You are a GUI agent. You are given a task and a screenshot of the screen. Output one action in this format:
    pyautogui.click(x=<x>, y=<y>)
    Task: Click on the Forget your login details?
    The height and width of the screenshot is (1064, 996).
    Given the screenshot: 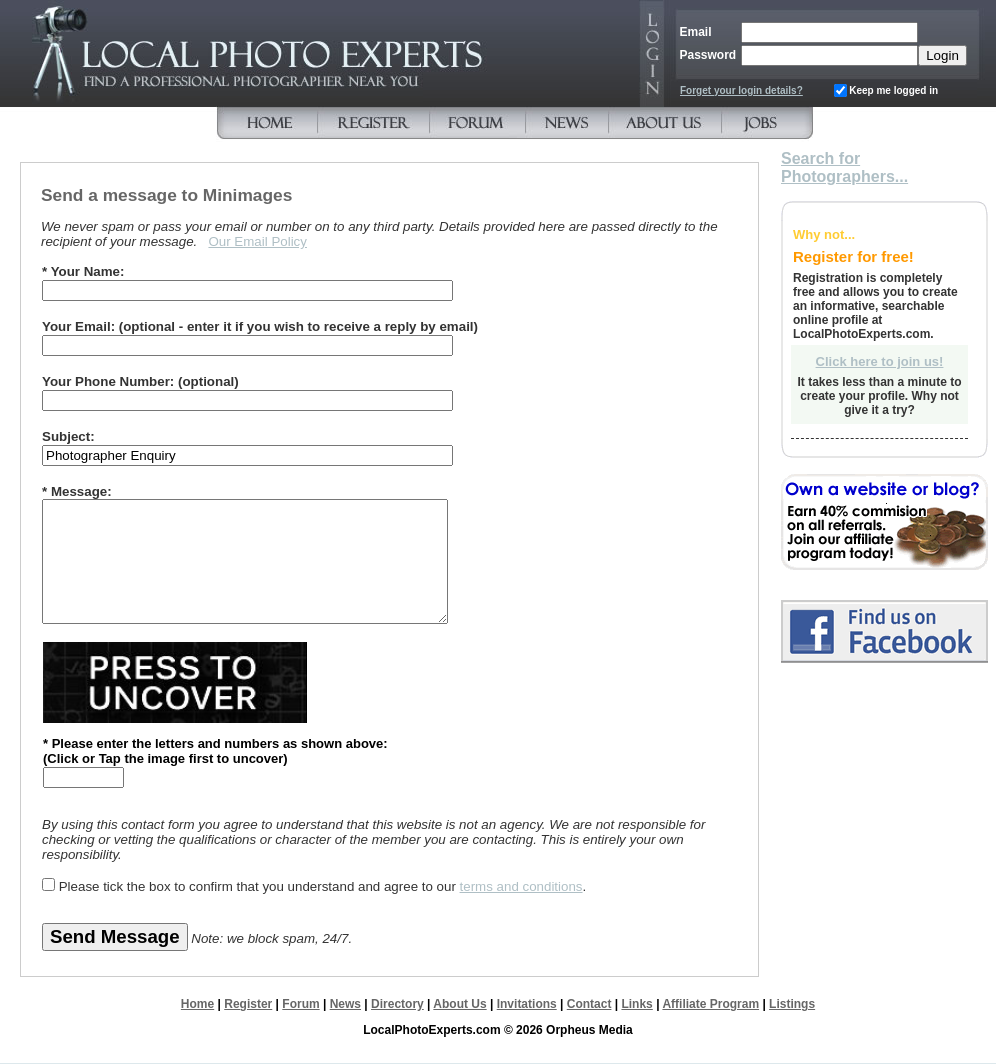 What is the action you would take?
    pyautogui.click(x=741, y=90)
    